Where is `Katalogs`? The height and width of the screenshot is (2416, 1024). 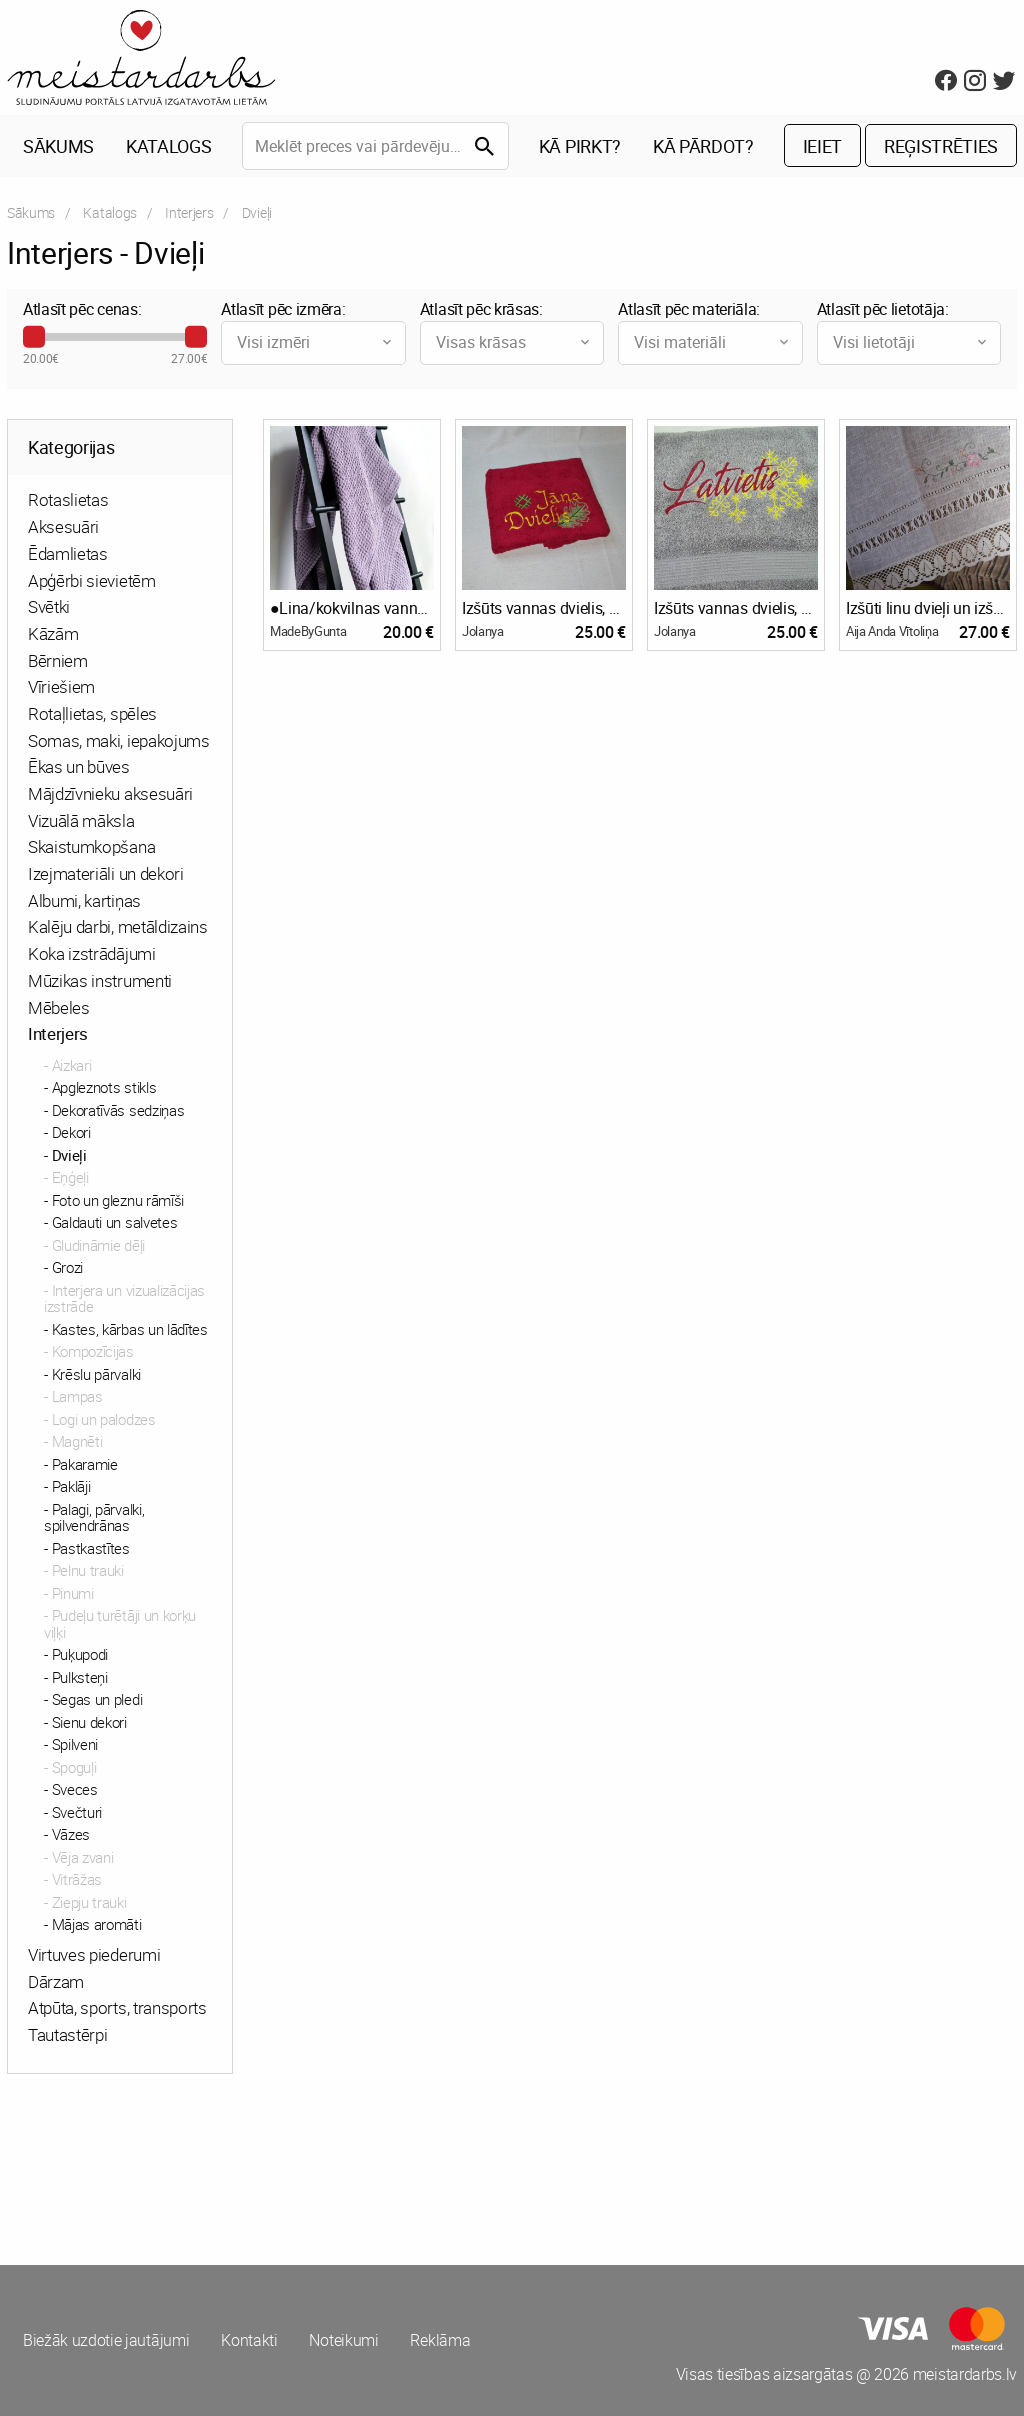
Katalogs is located at coordinates (168, 146).